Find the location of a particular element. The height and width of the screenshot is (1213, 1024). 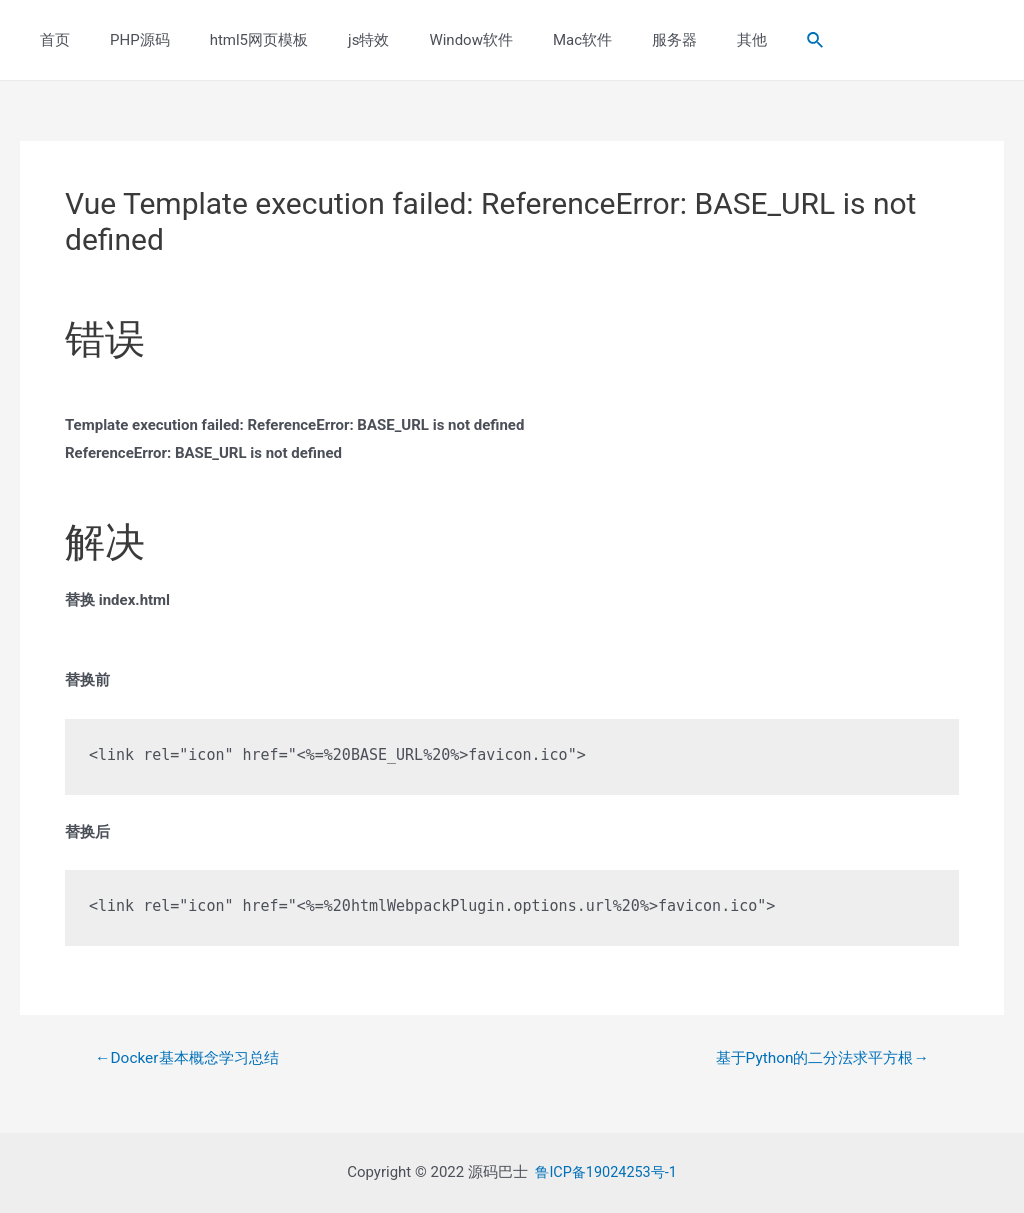

PHP源码 is located at coordinates (125, 40).